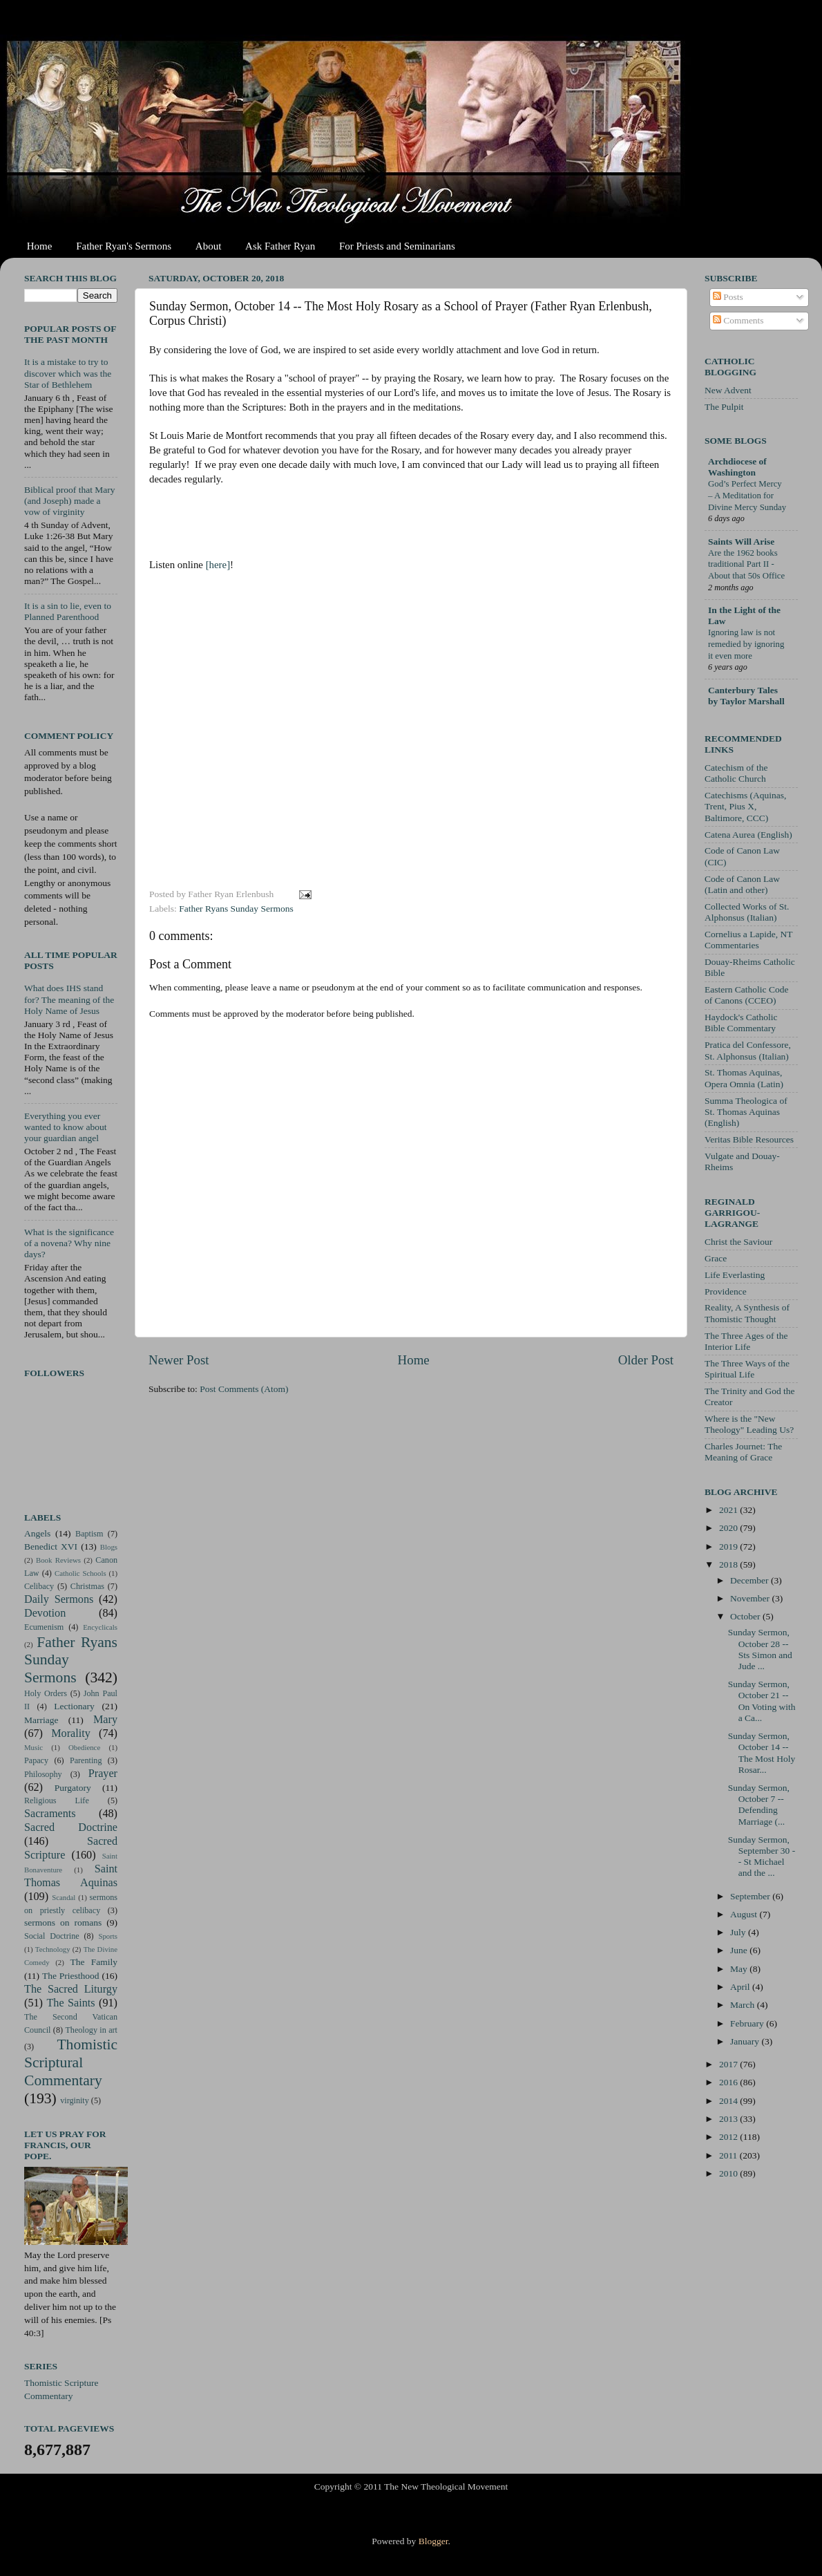 The width and height of the screenshot is (822, 2576). Describe the element at coordinates (93, 1962) in the screenshot. I see `The Family` at that location.